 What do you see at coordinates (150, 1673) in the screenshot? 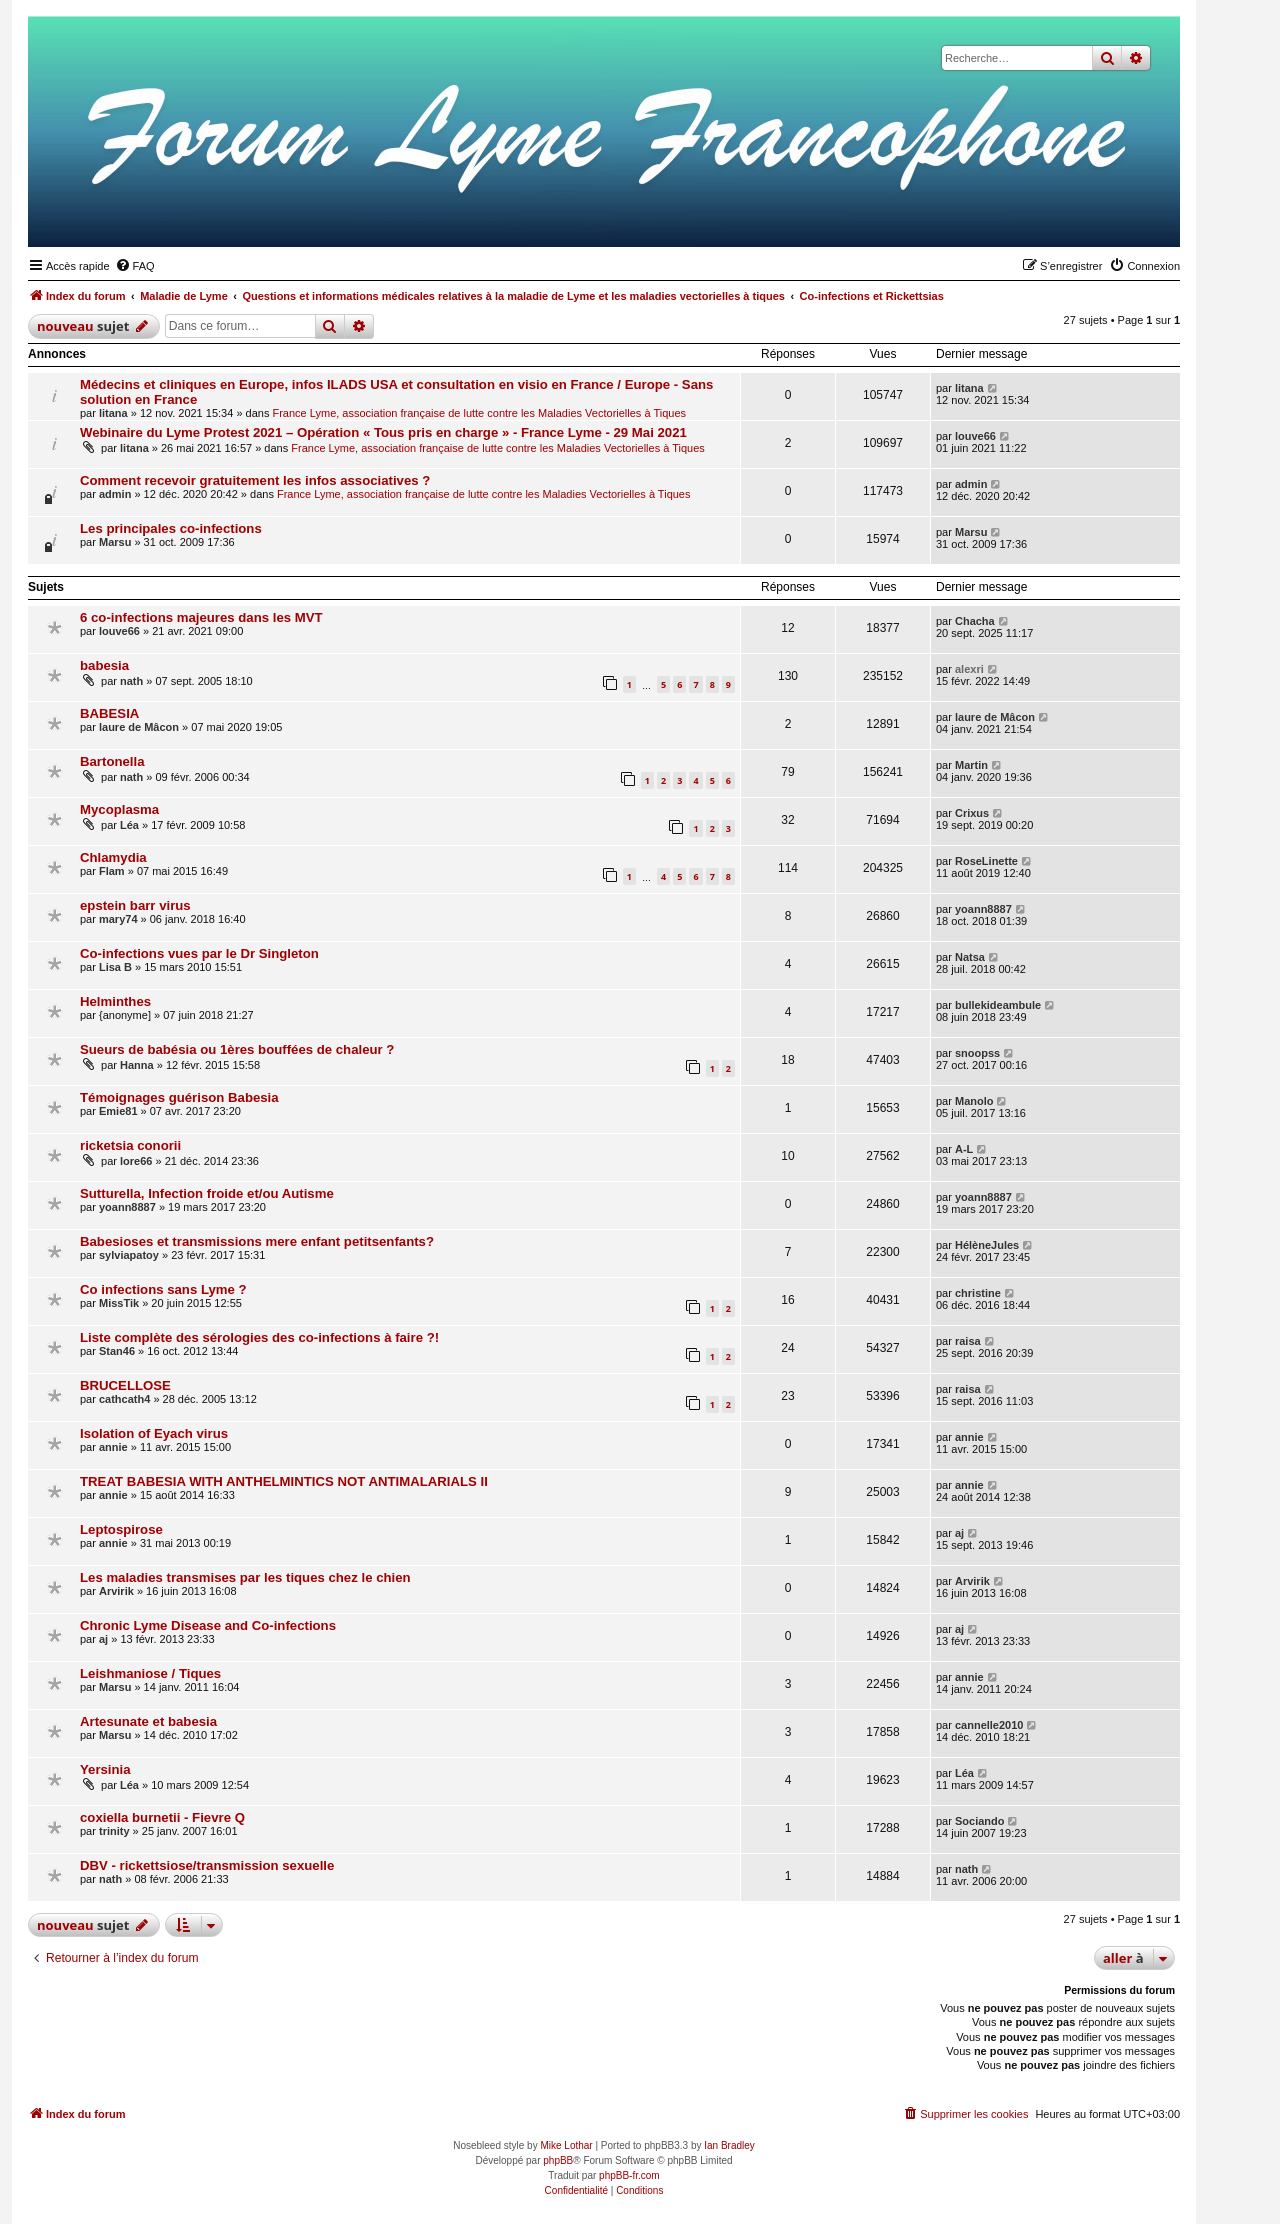
I see `Leishmaniose / Tiques` at bounding box center [150, 1673].